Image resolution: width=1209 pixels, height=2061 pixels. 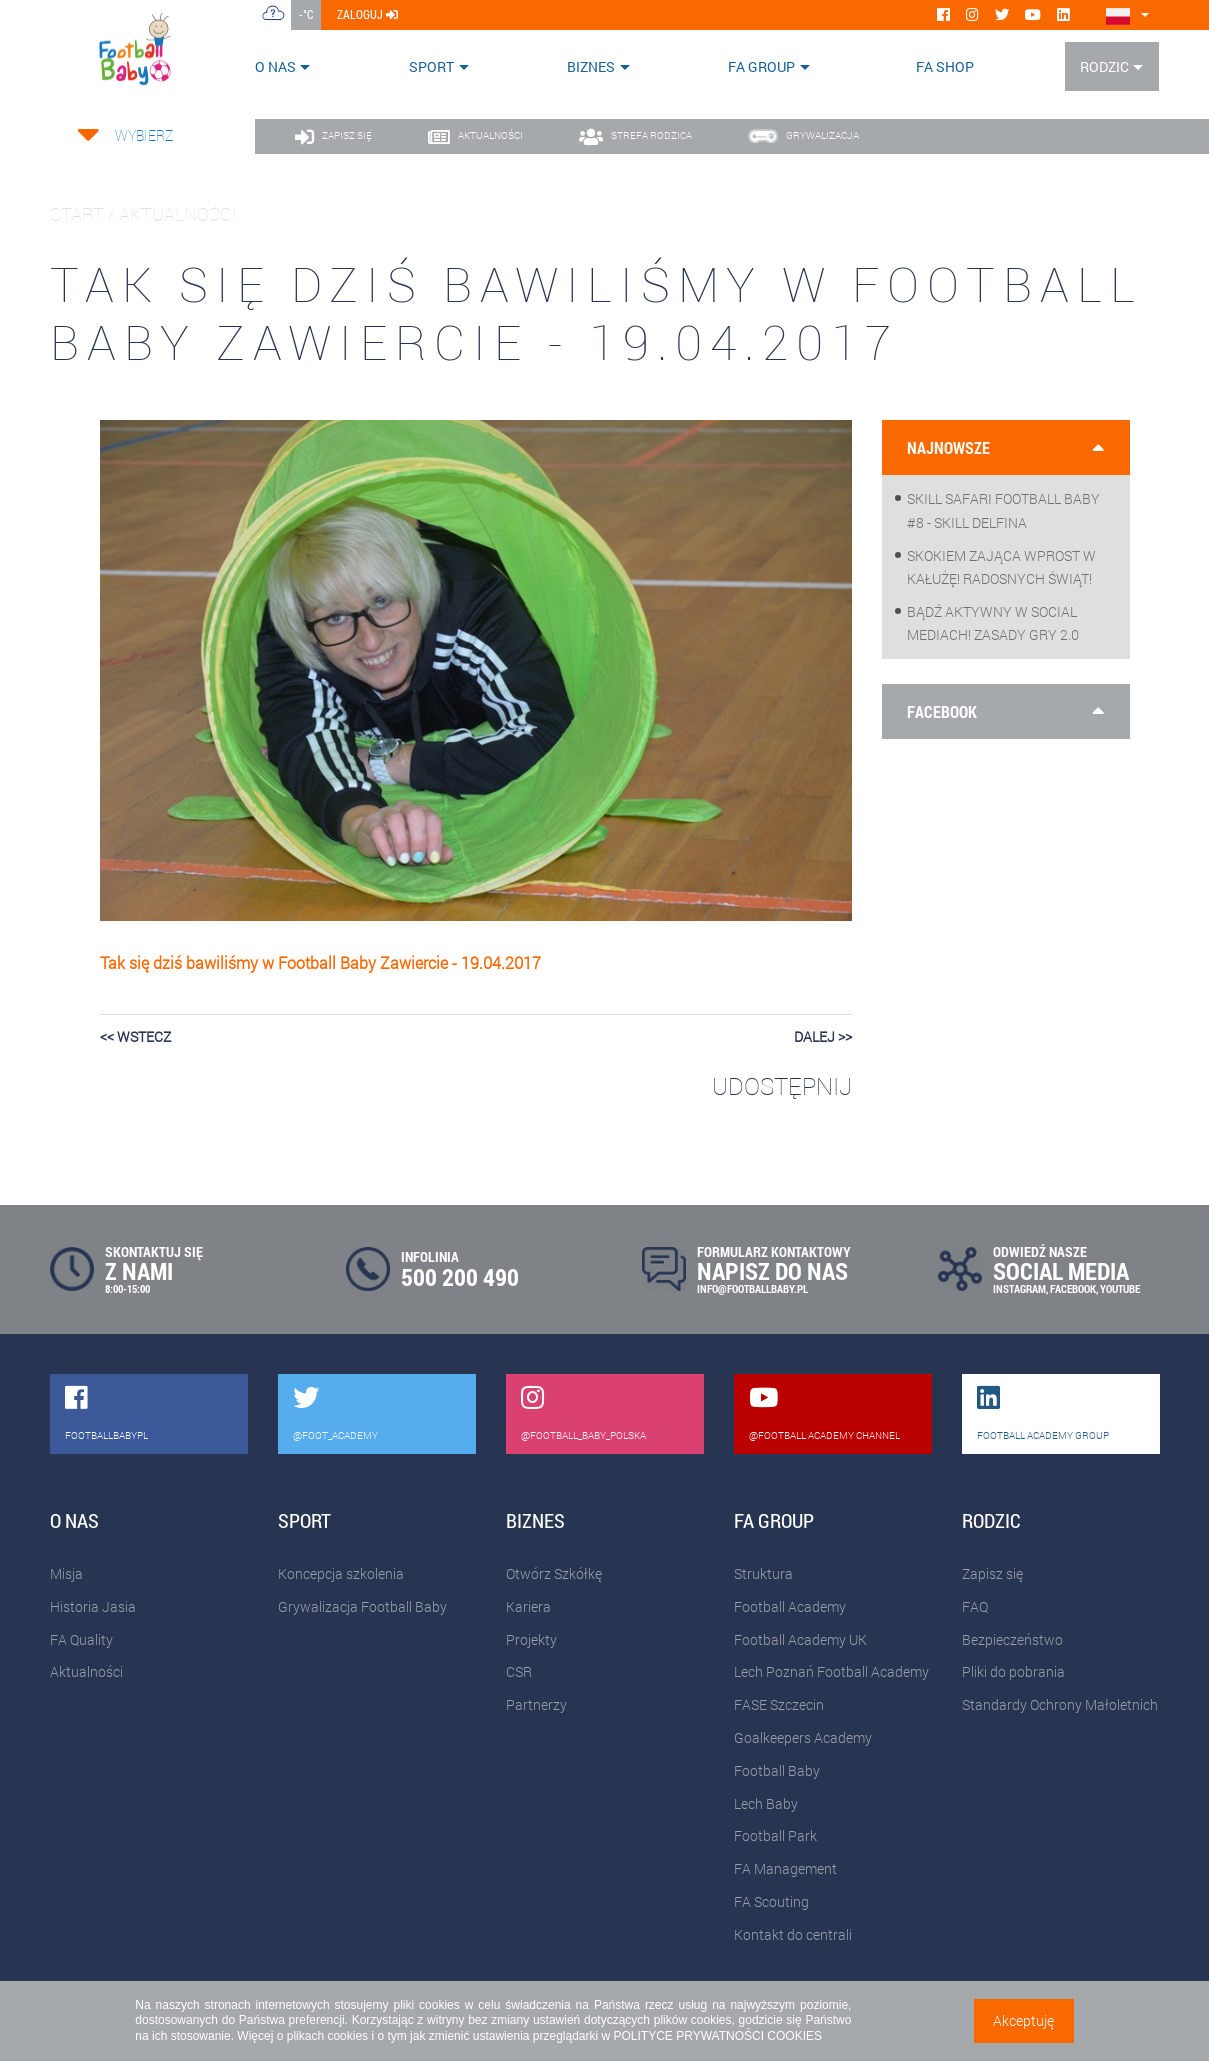 What do you see at coordinates (800, 1639) in the screenshot?
I see `Football Academy UK` at bounding box center [800, 1639].